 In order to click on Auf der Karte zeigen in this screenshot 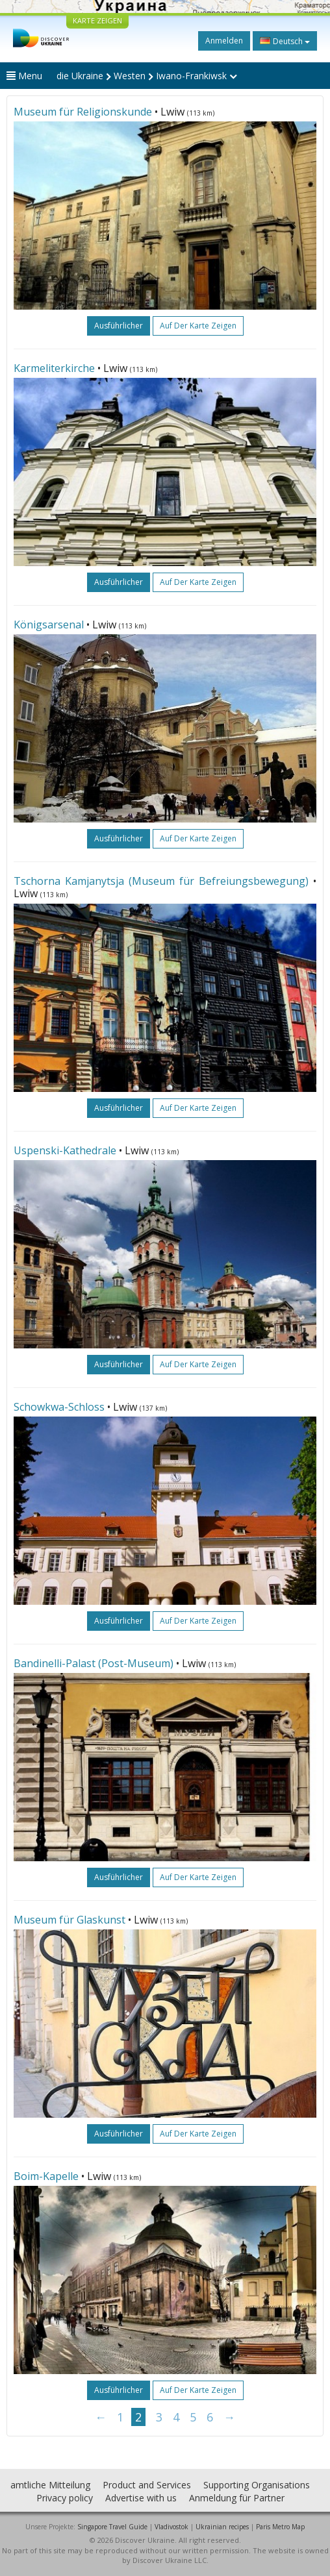, I will do `click(198, 325)`.